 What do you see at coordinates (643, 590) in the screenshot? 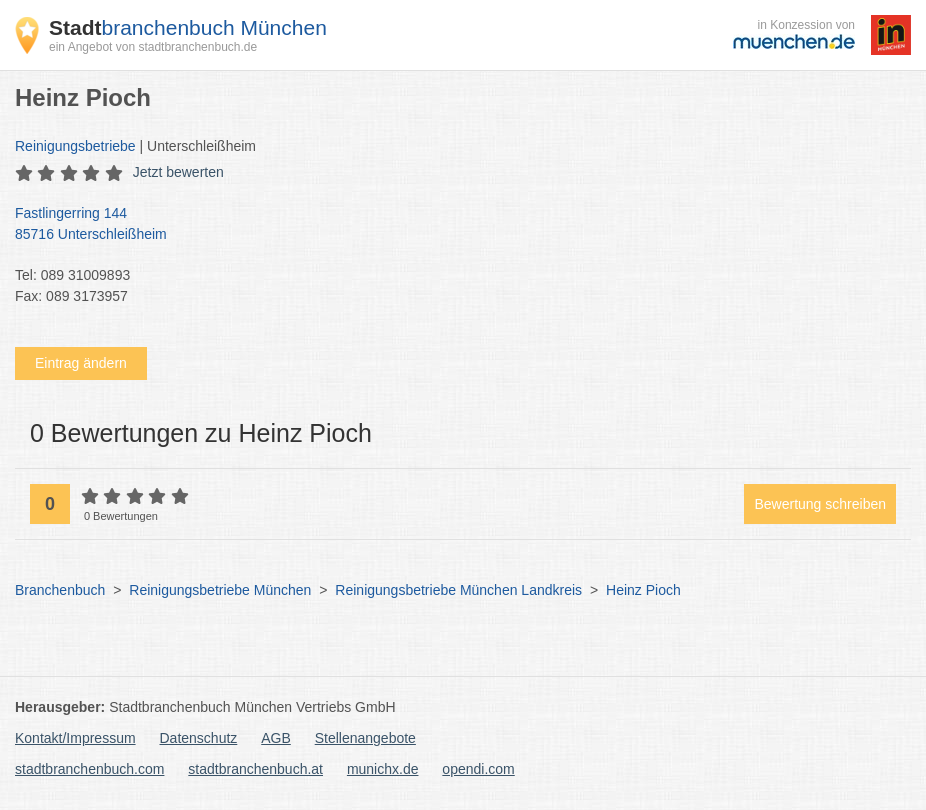
I see `Heinz Pioch` at bounding box center [643, 590].